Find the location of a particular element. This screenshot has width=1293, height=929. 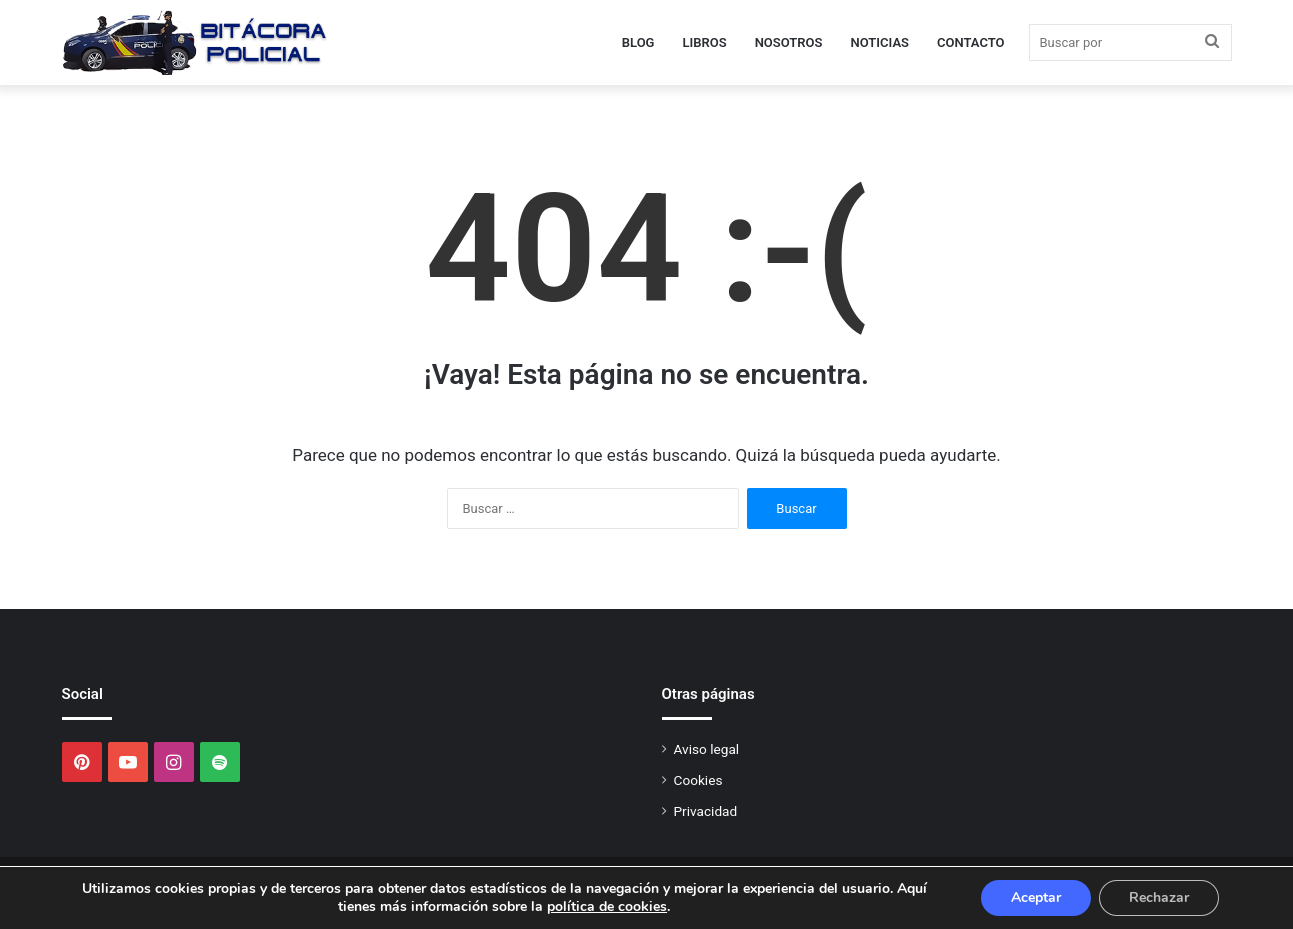

Aceptar is located at coordinates (1036, 897).